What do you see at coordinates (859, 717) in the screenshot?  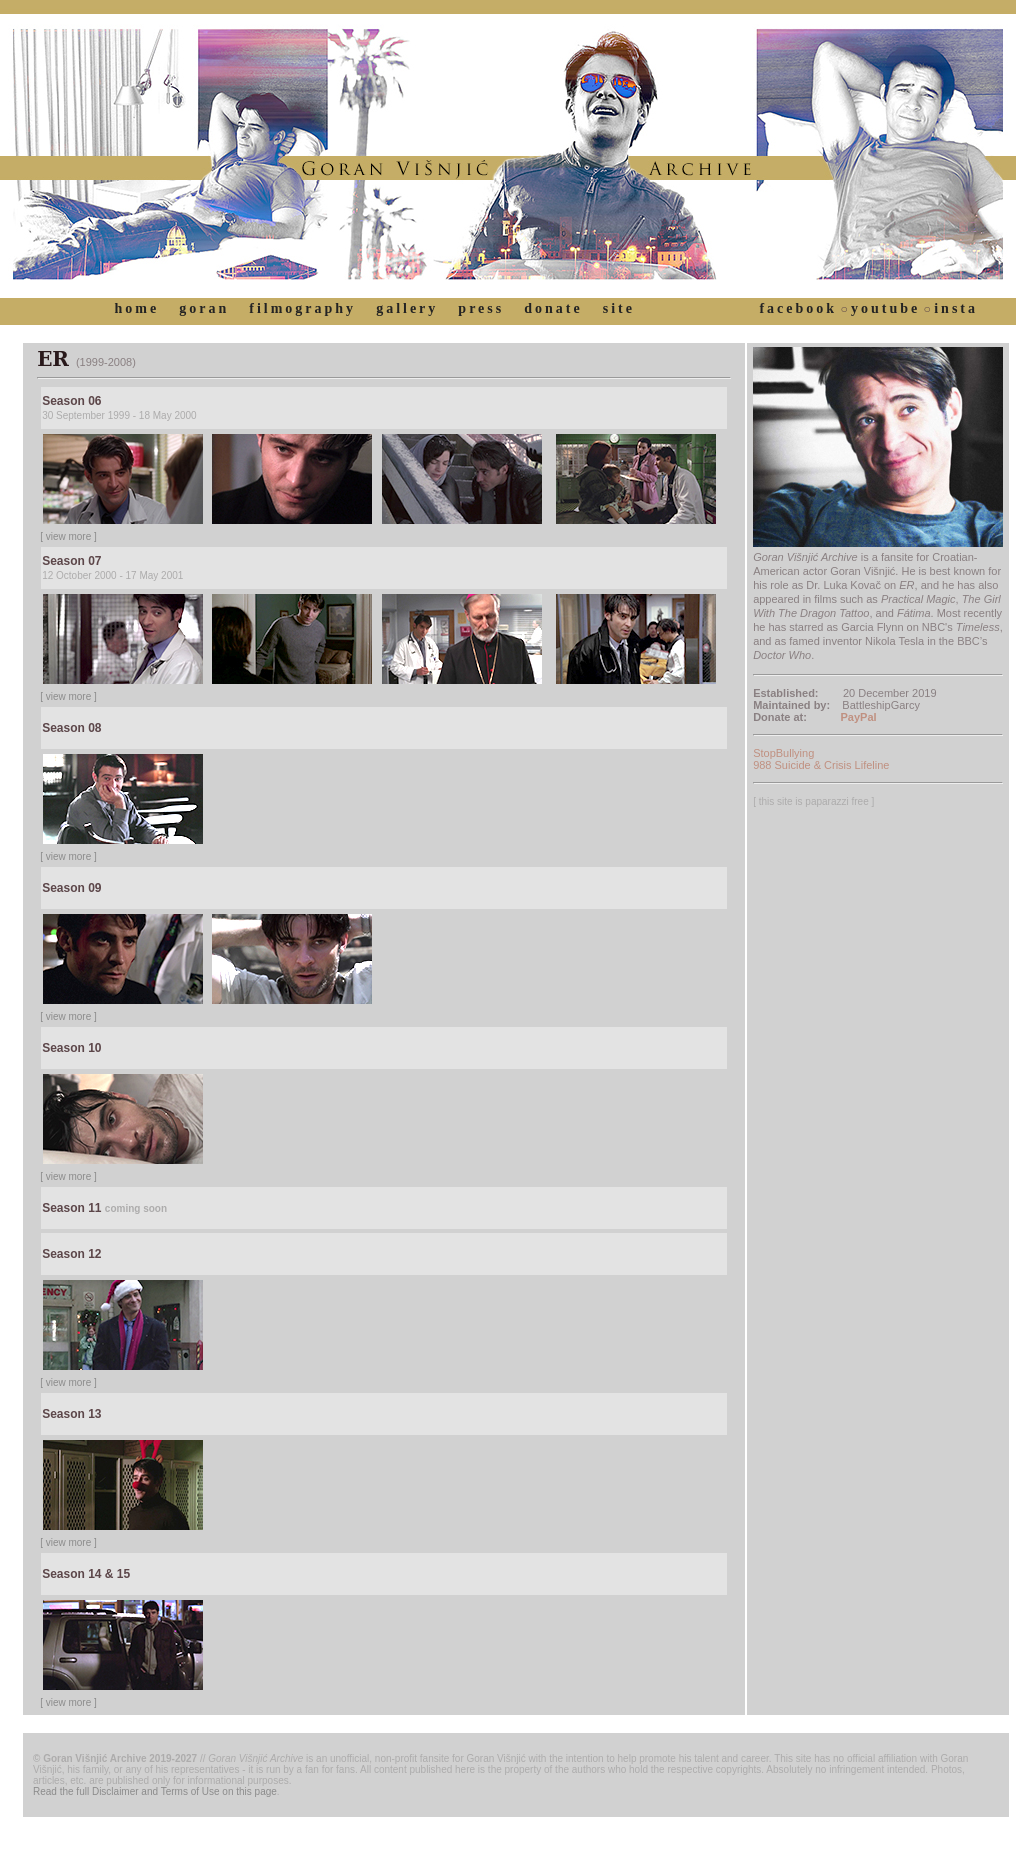 I see `PayPal` at bounding box center [859, 717].